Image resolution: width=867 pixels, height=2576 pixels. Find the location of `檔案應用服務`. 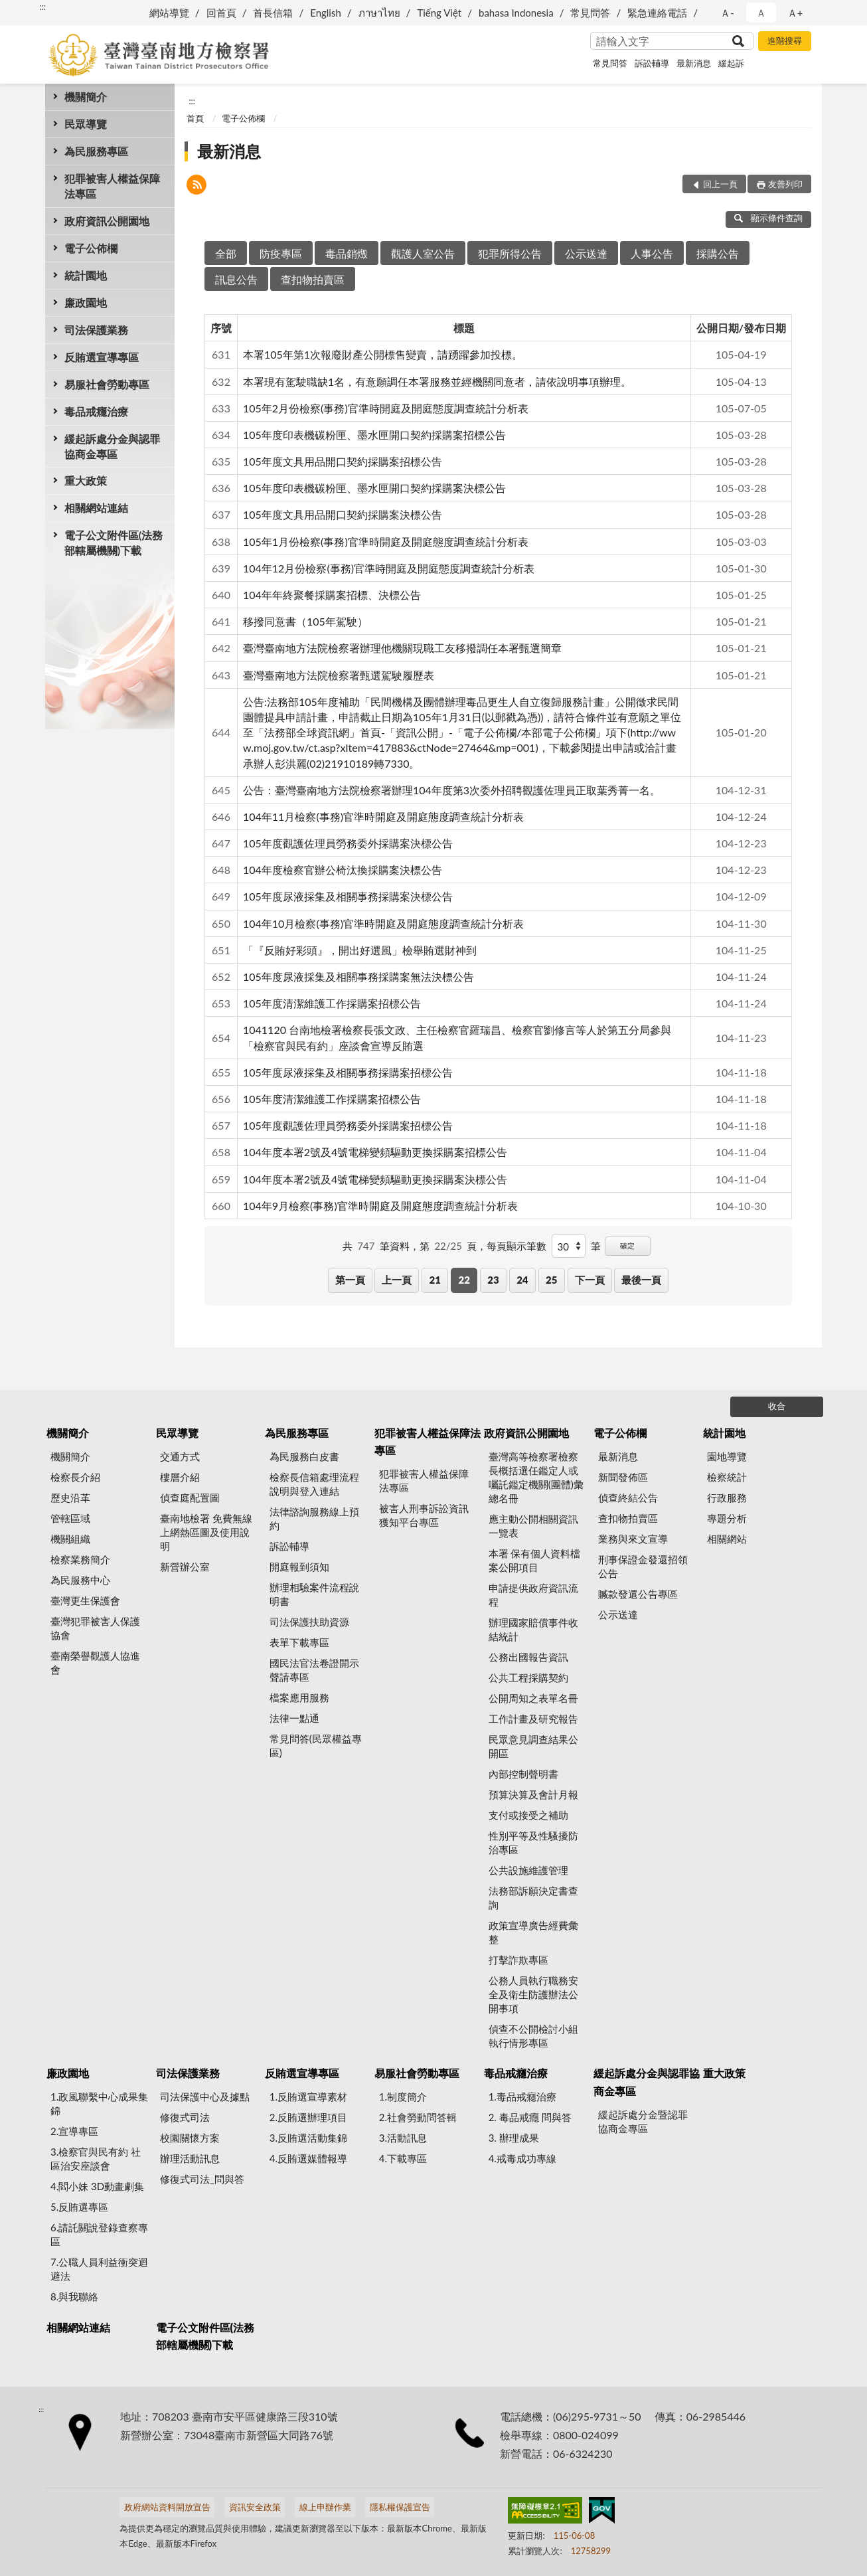

檔案應用服務 is located at coordinates (299, 1697).